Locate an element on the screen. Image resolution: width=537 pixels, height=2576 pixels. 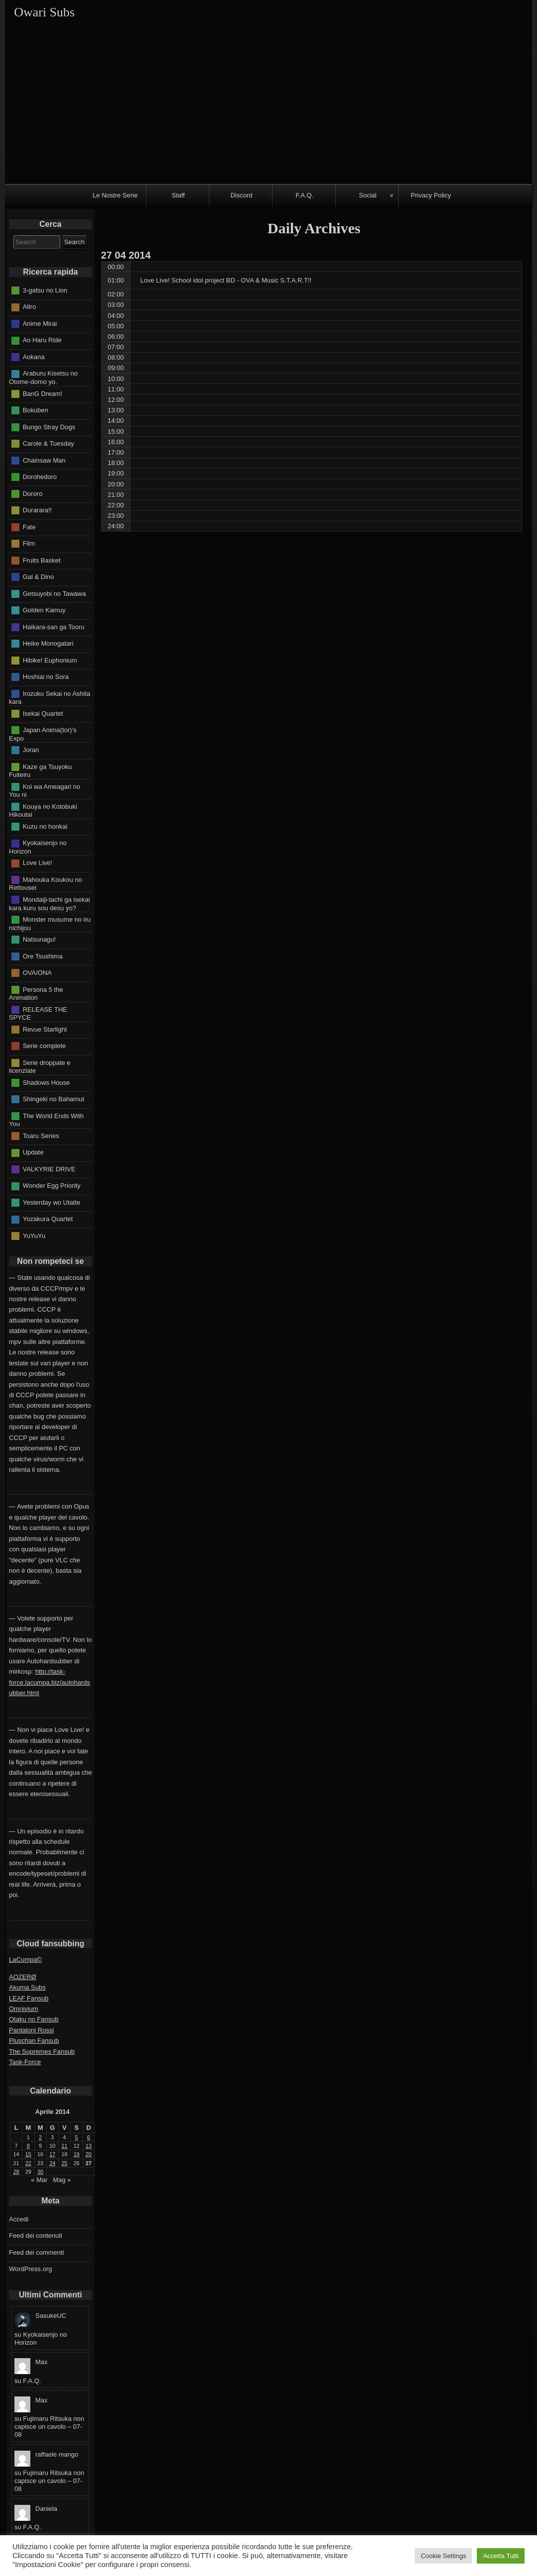
Joran is located at coordinates (31, 750).